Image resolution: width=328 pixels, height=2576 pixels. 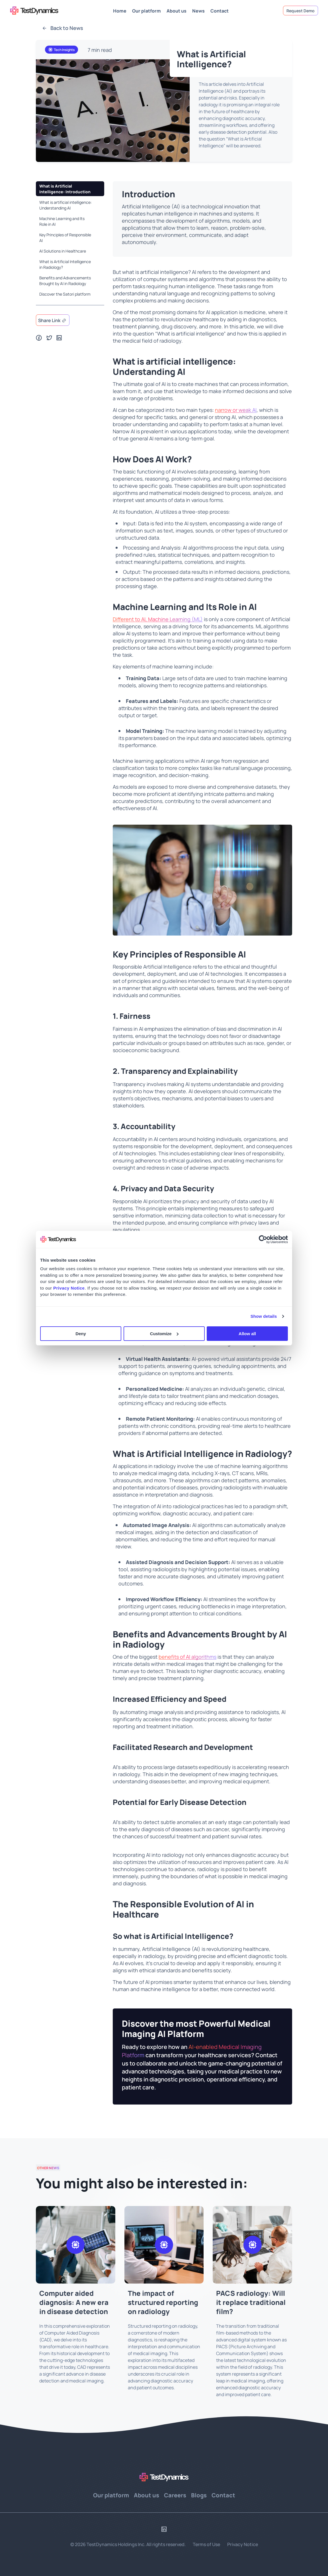 I want to click on Home, so click(x=119, y=10).